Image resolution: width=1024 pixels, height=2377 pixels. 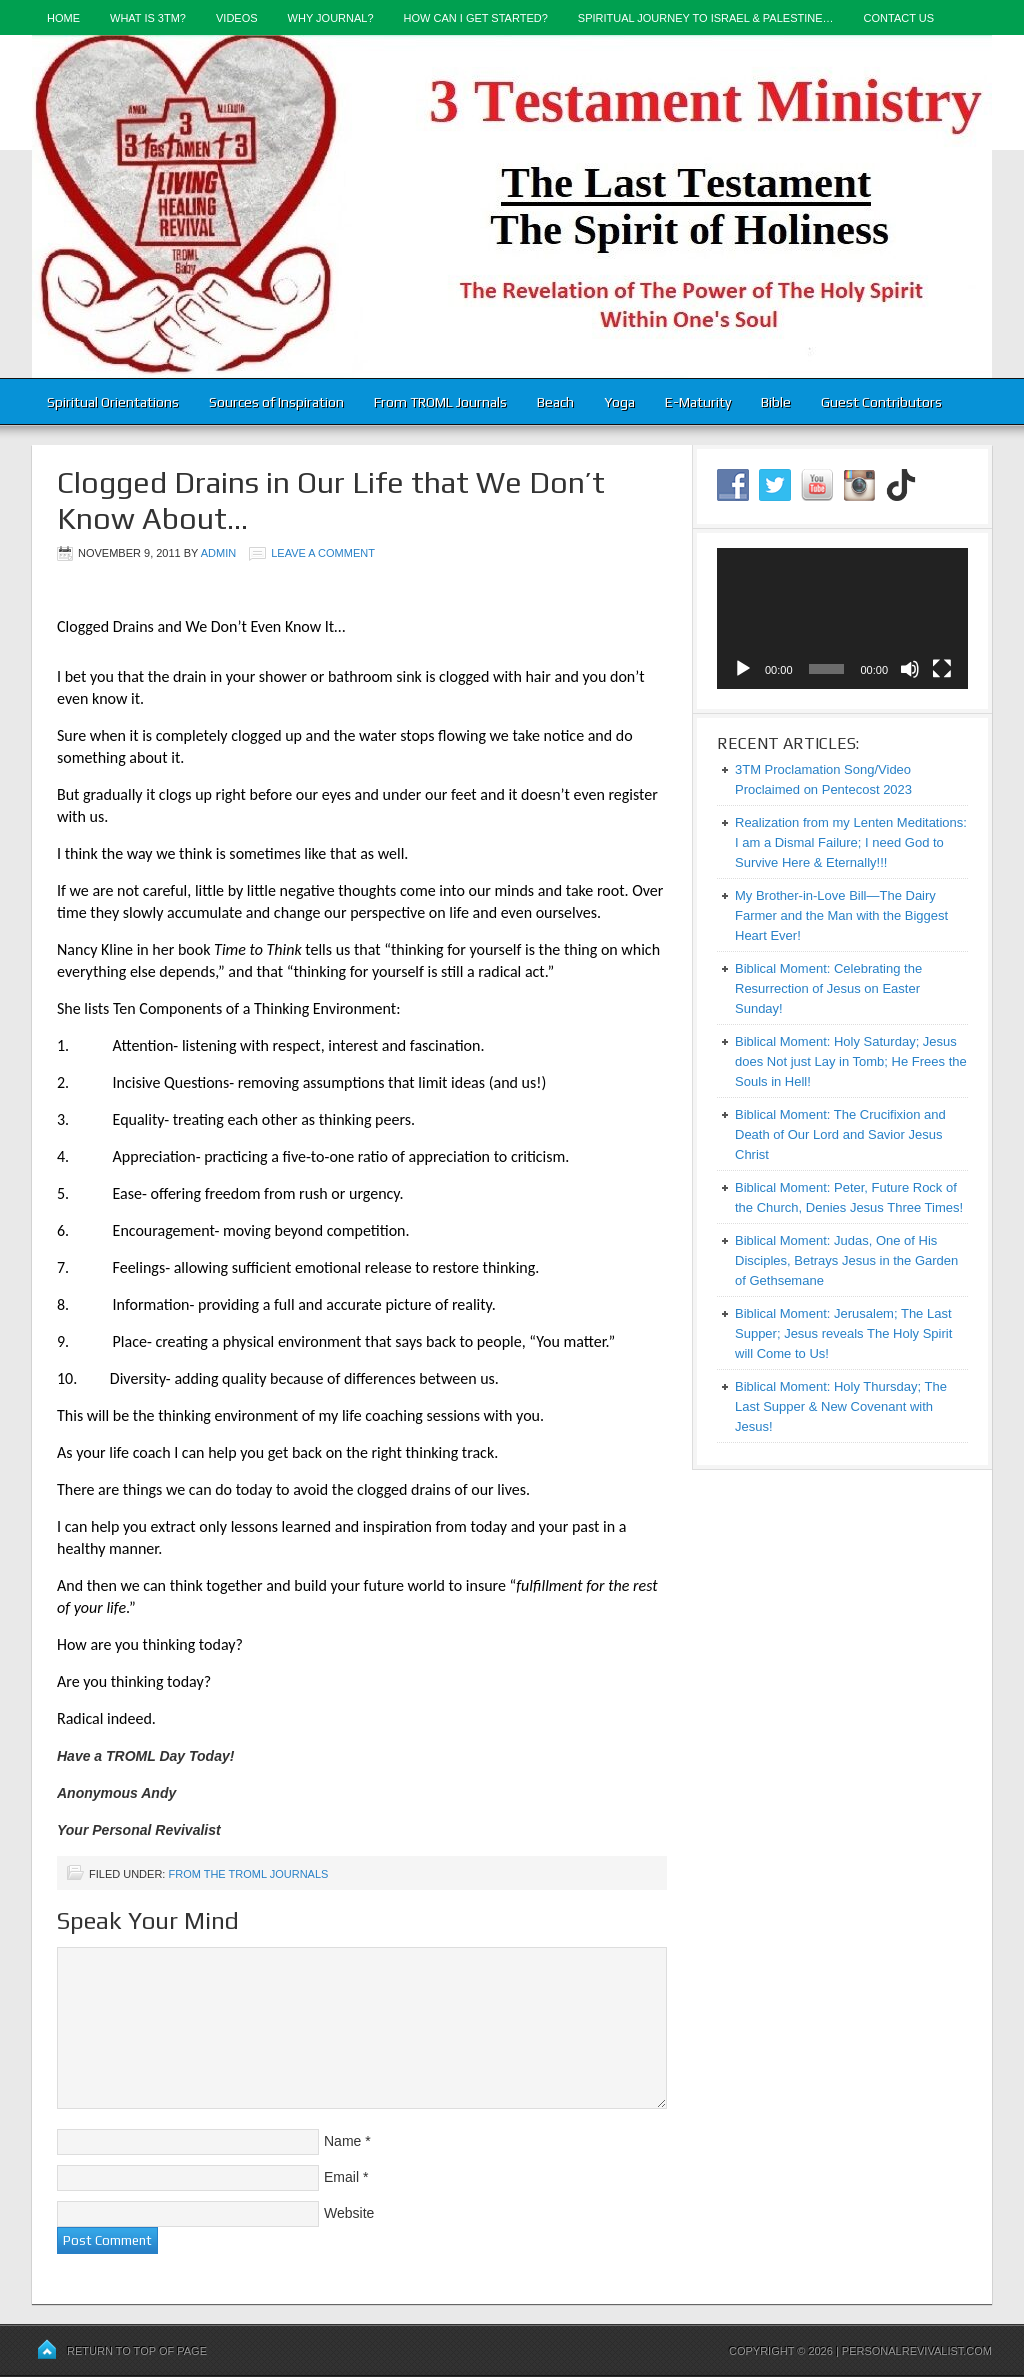 I want to click on My Brother-in-Love Bill—The Dairy Farmer and the Man with the Biggest Heart Ever!, so click(x=841, y=915).